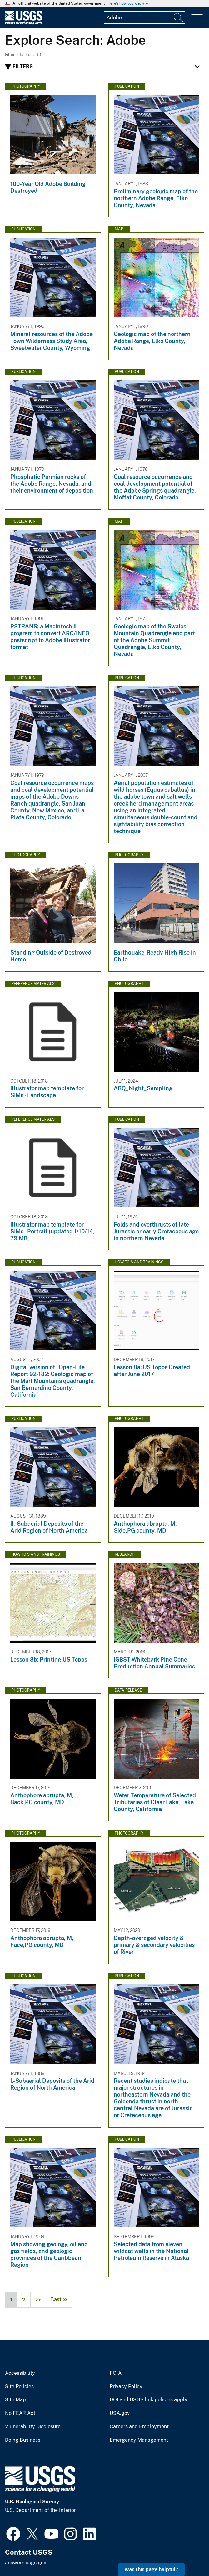  Describe the element at coordinates (23, 23) in the screenshot. I see `[Home]` at that location.